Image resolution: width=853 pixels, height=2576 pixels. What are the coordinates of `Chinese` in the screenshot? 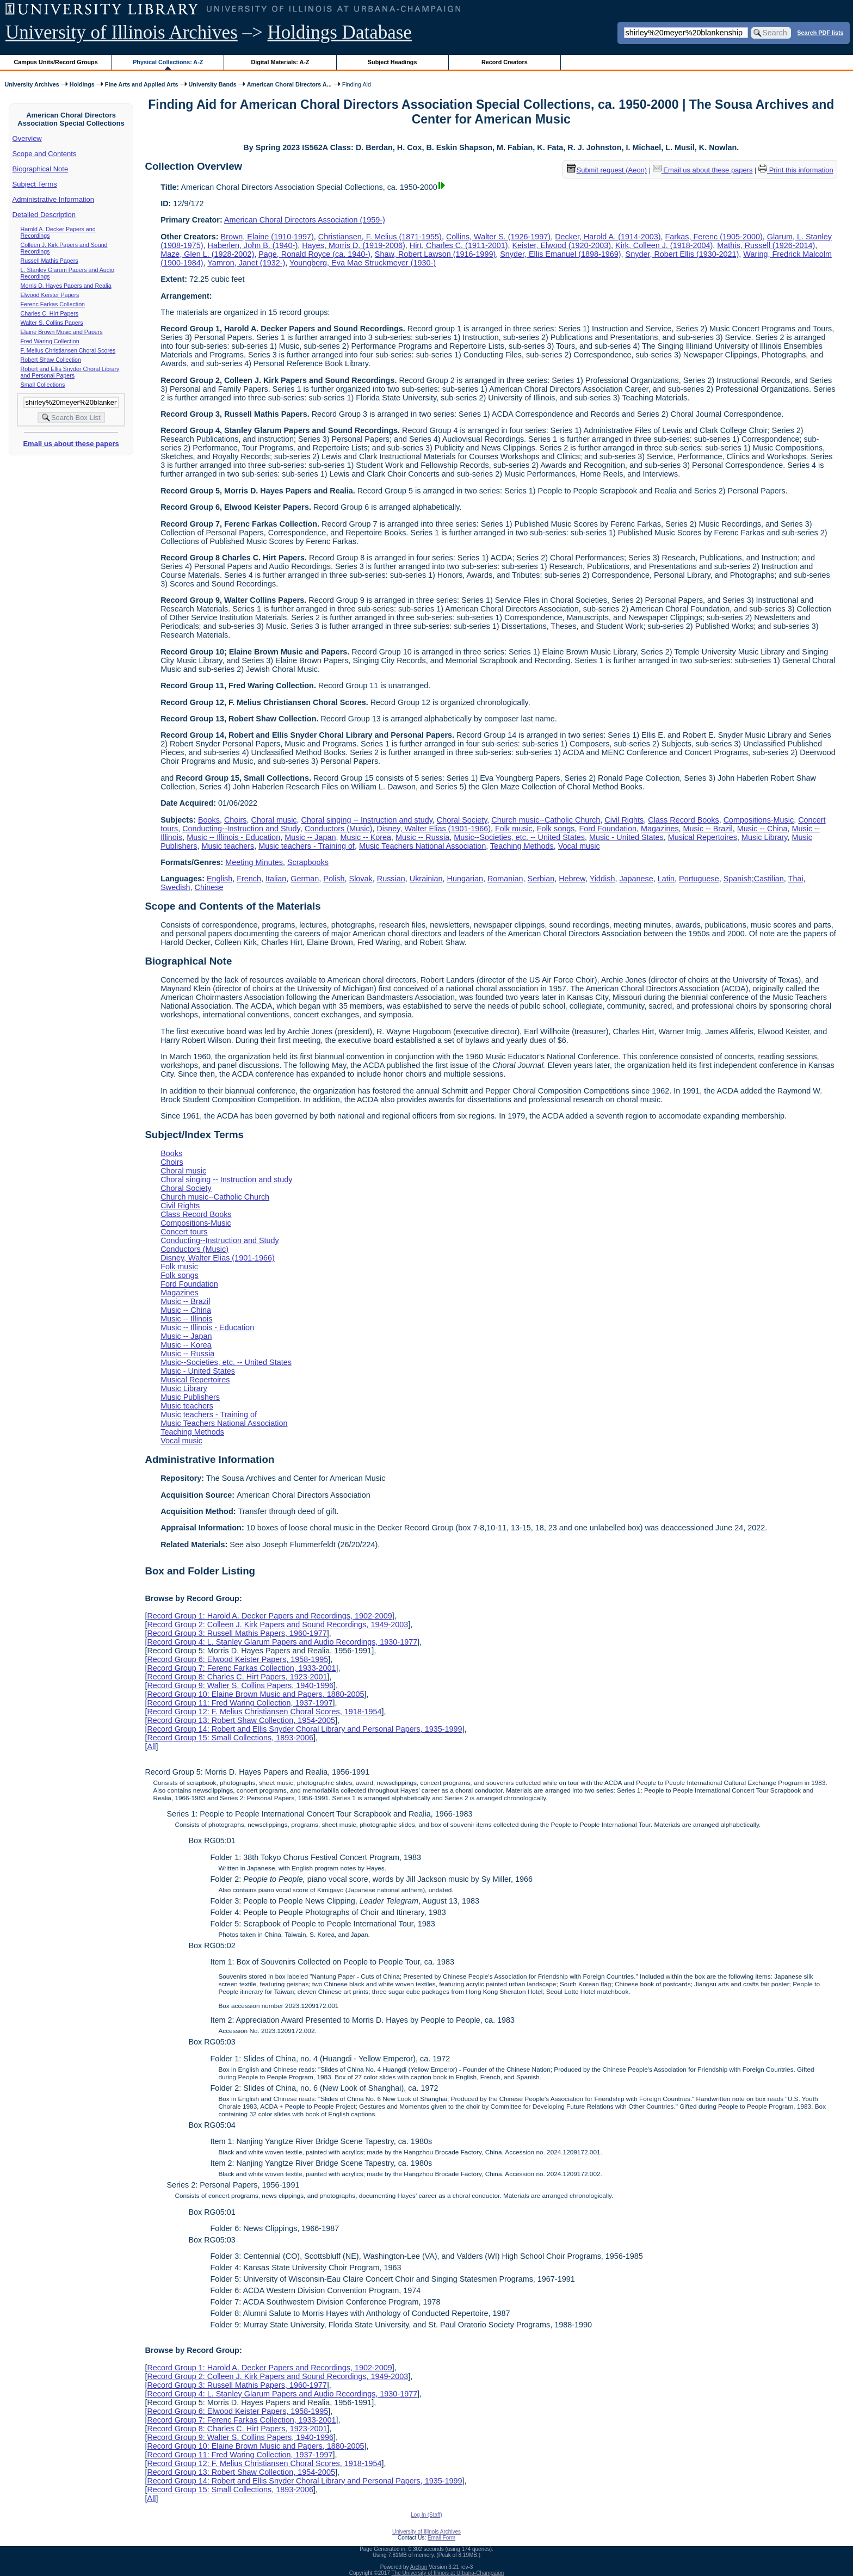 It's located at (209, 887).